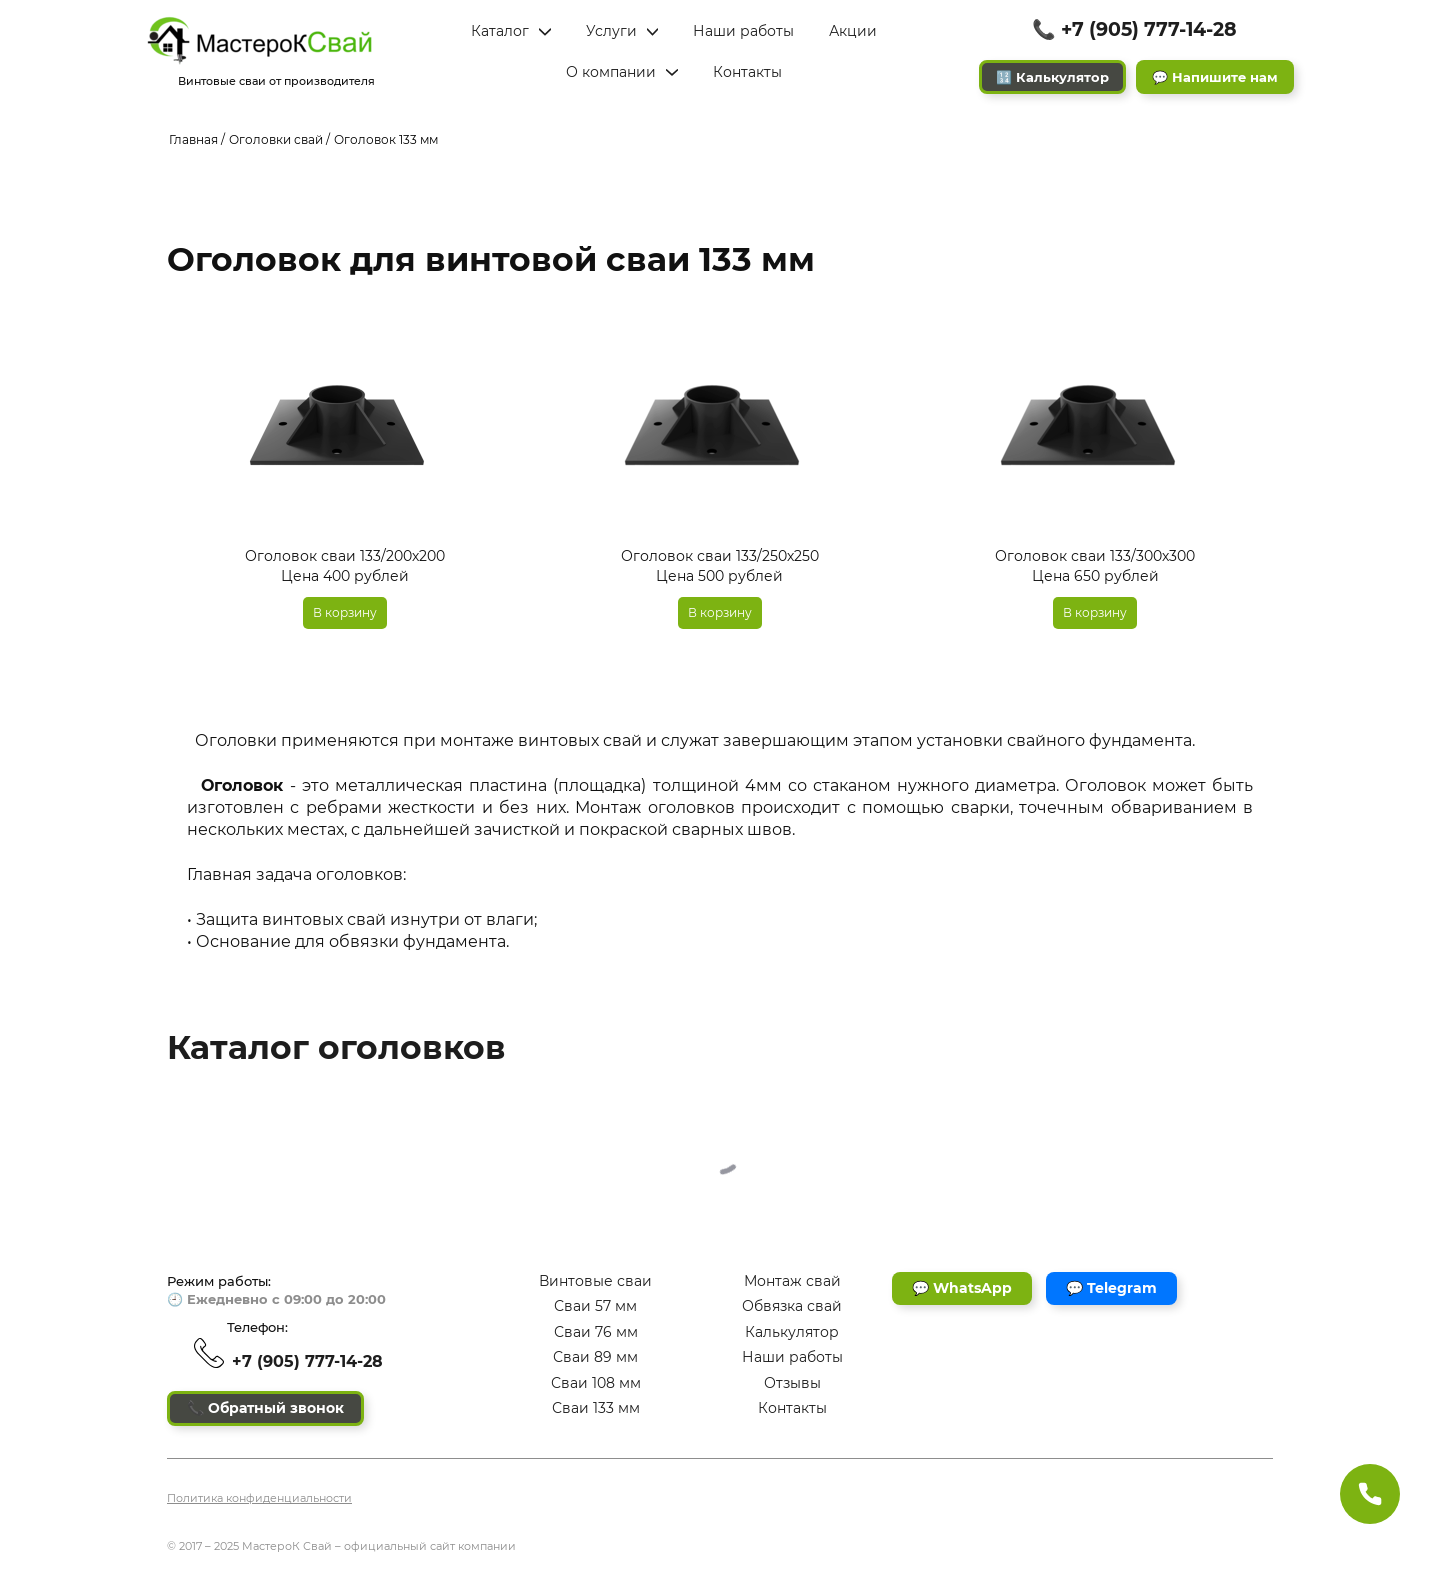 The image size is (1440, 1584). What do you see at coordinates (792, 1332) in the screenshot?
I see `Калькулятор` at bounding box center [792, 1332].